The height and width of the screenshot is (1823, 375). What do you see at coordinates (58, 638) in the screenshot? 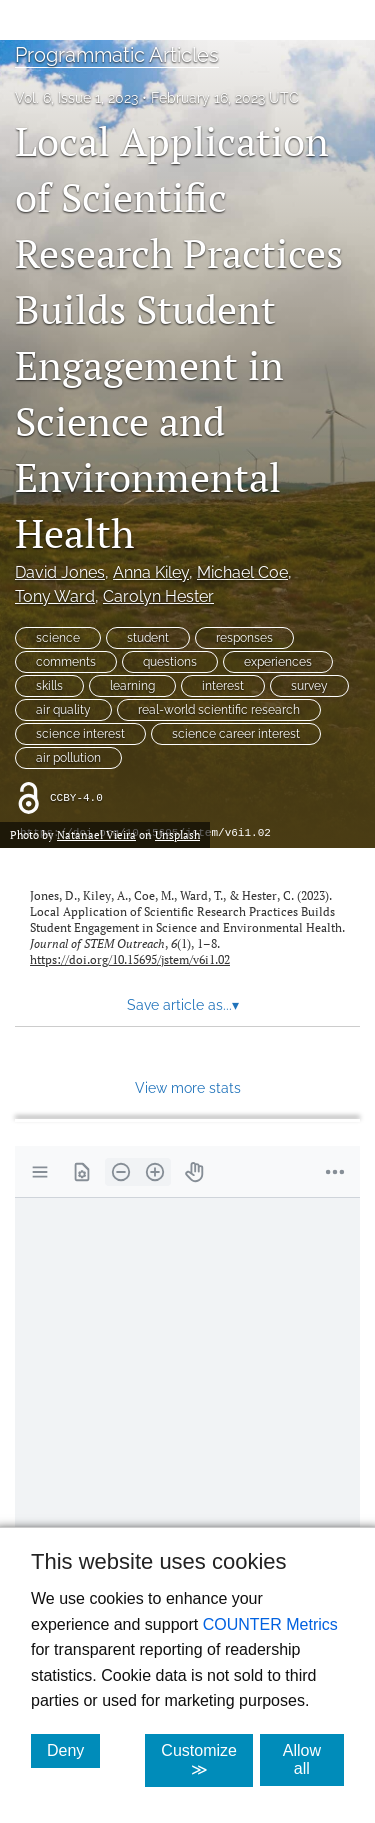
I see `science` at bounding box center [58, 638].